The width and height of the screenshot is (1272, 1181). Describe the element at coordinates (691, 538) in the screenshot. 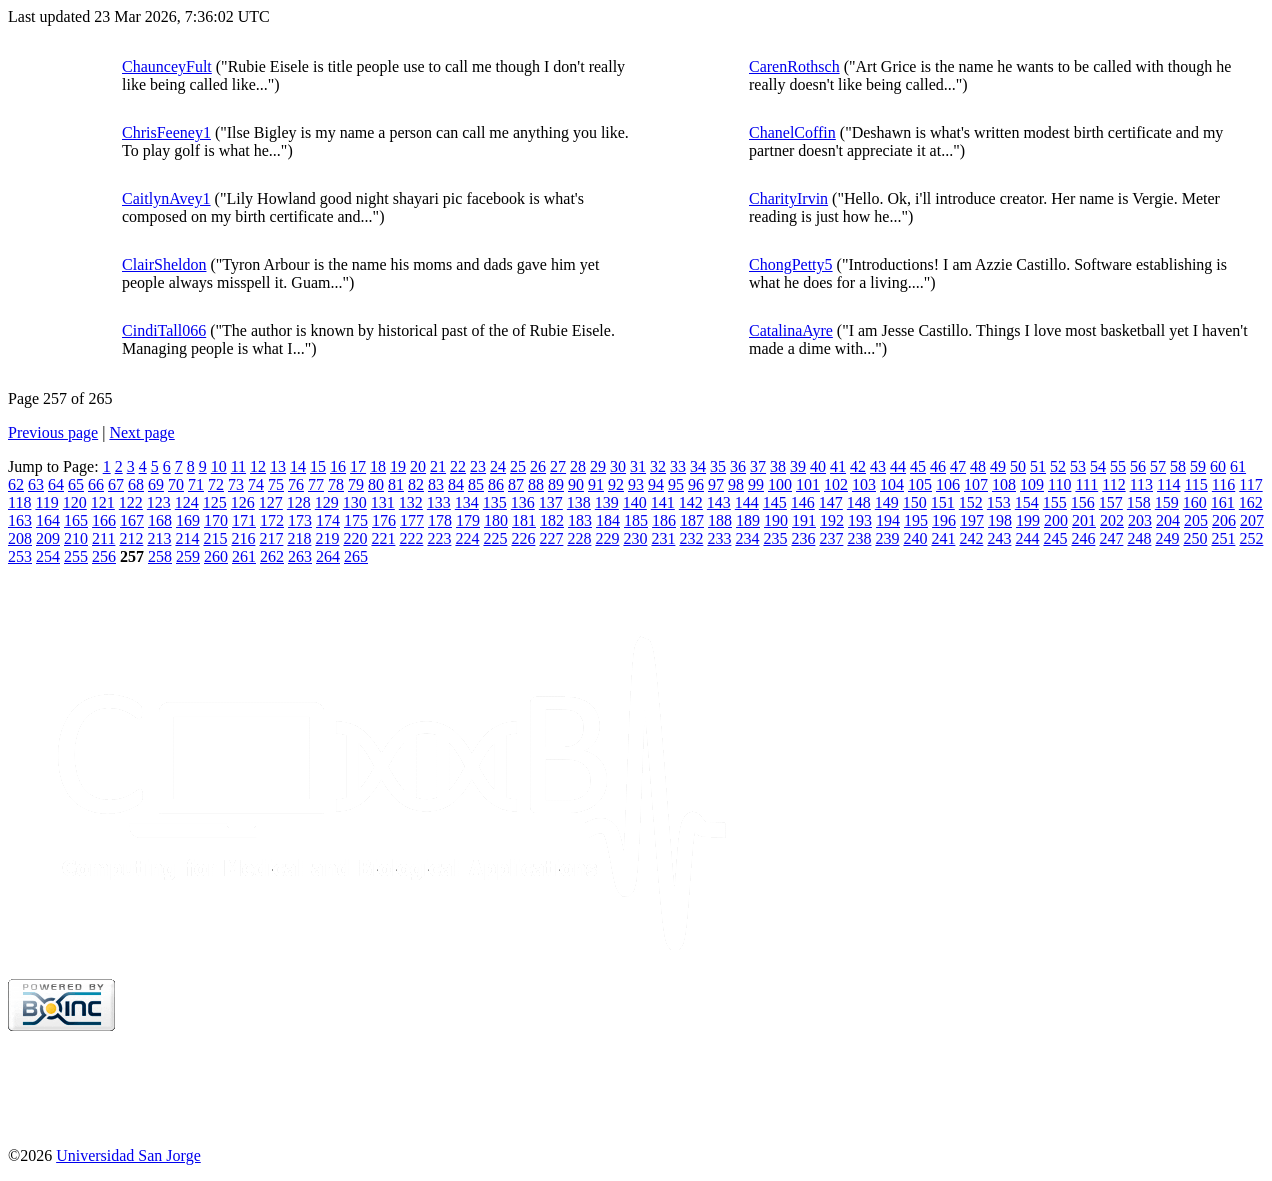

I see `232` at that location.